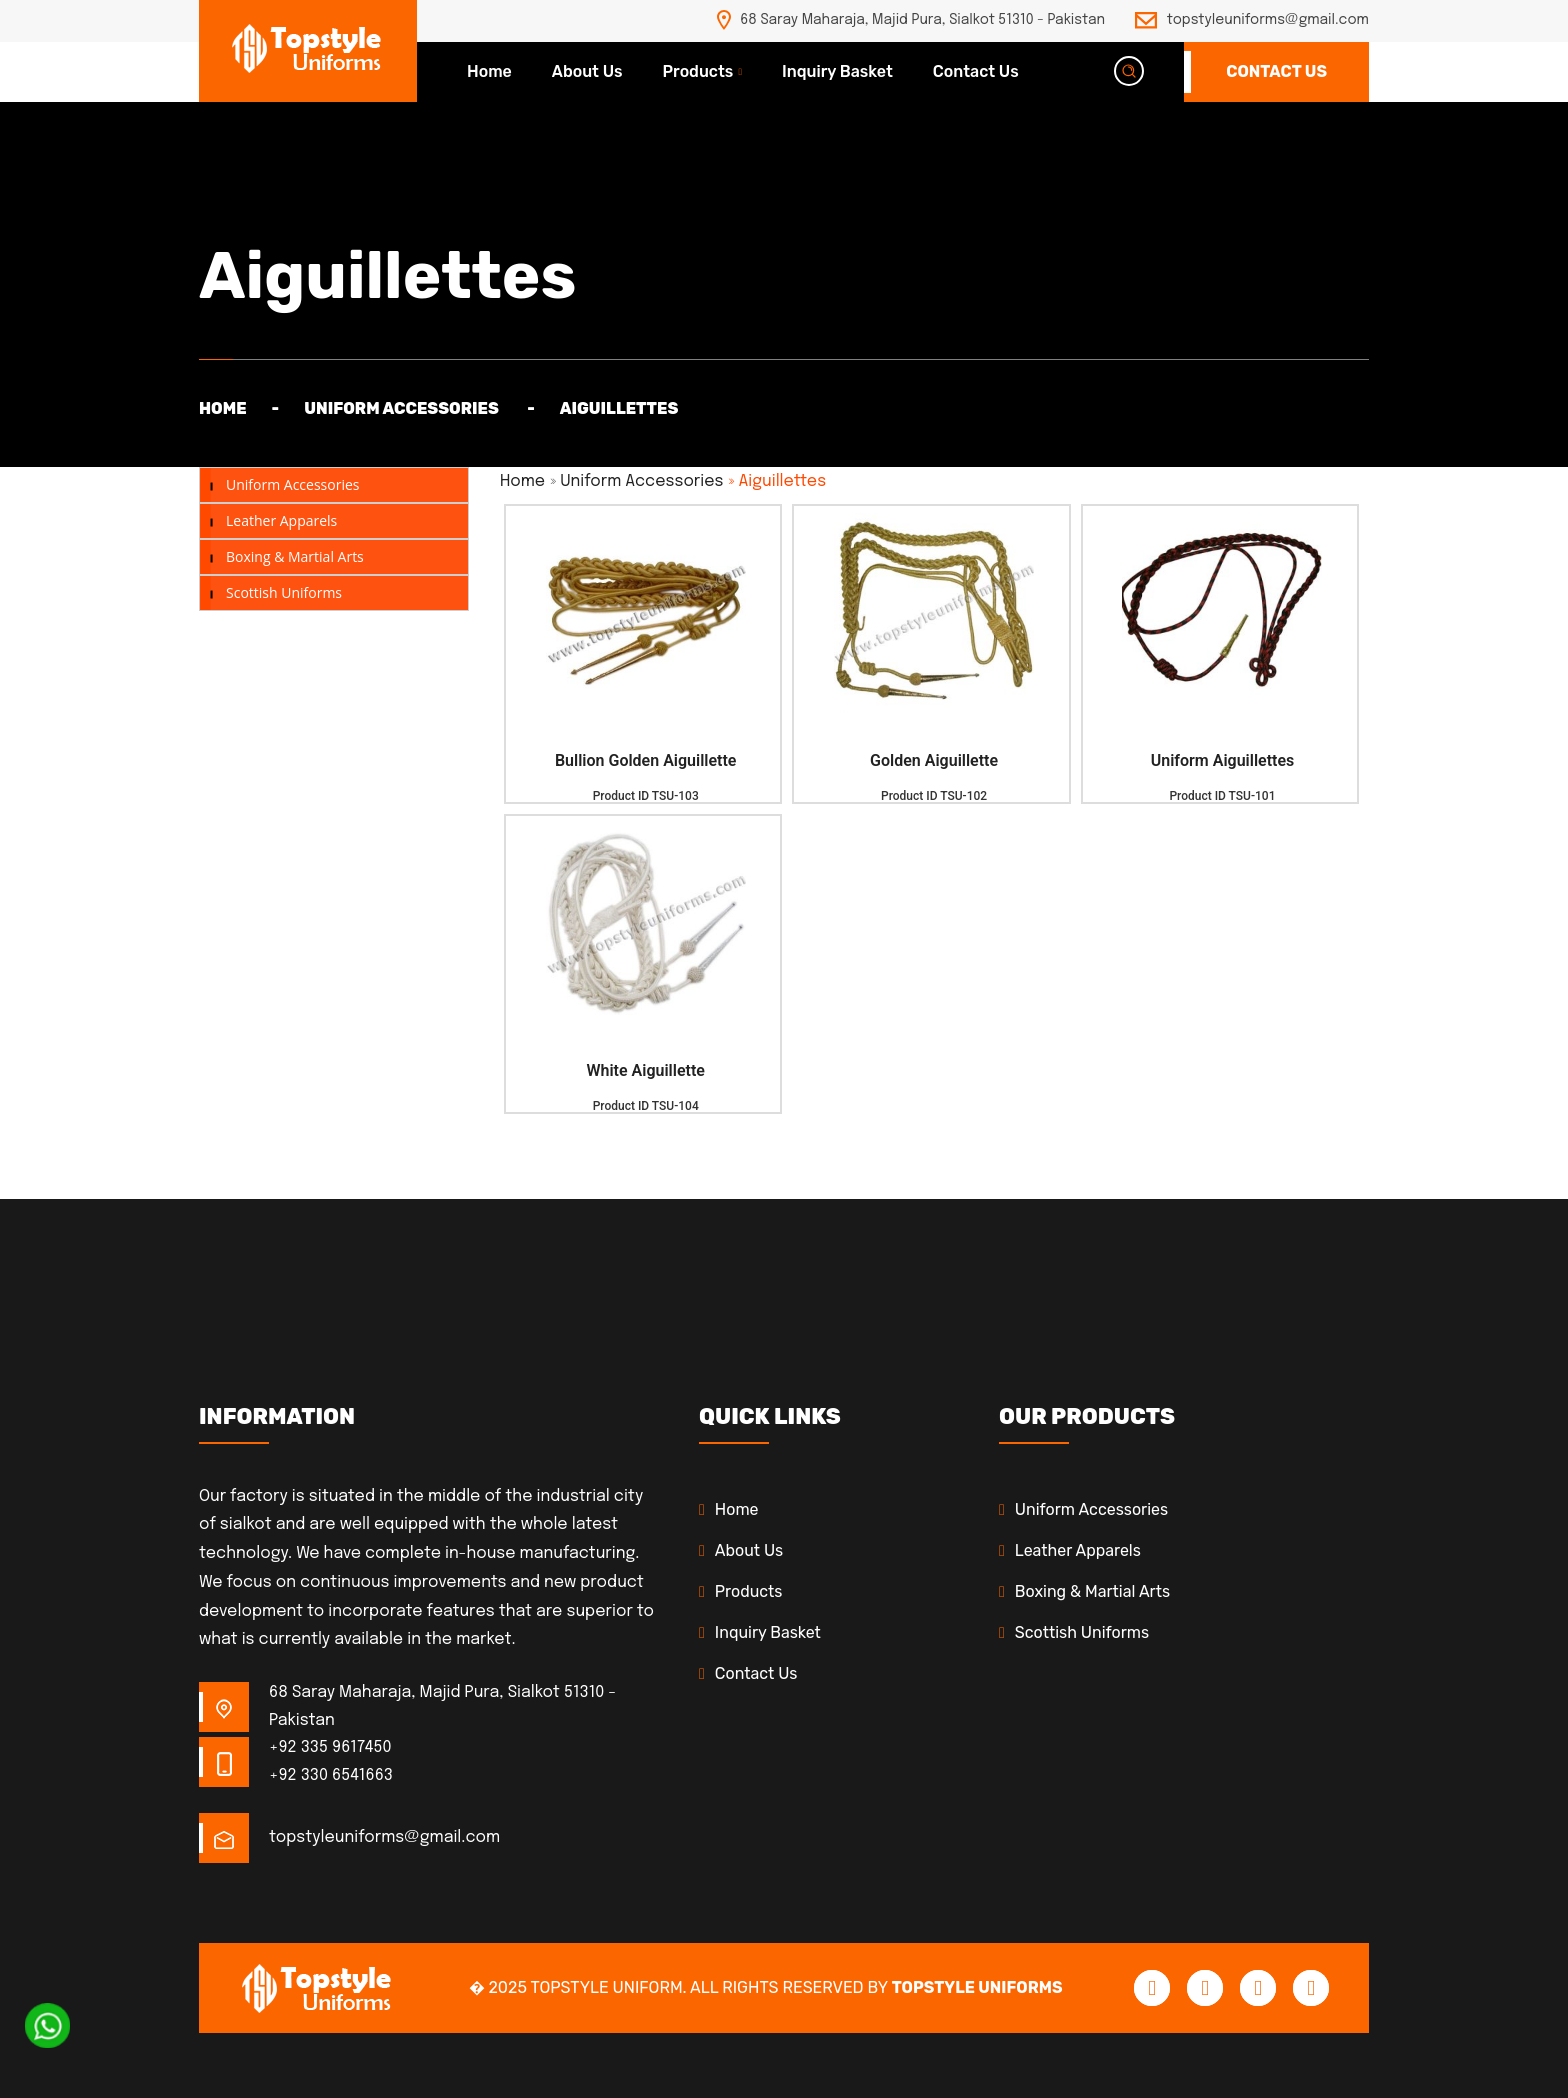  What do you see at coordinates (489, 71) in the screenshot?
I see `Home` at bounding box center [489, 71].